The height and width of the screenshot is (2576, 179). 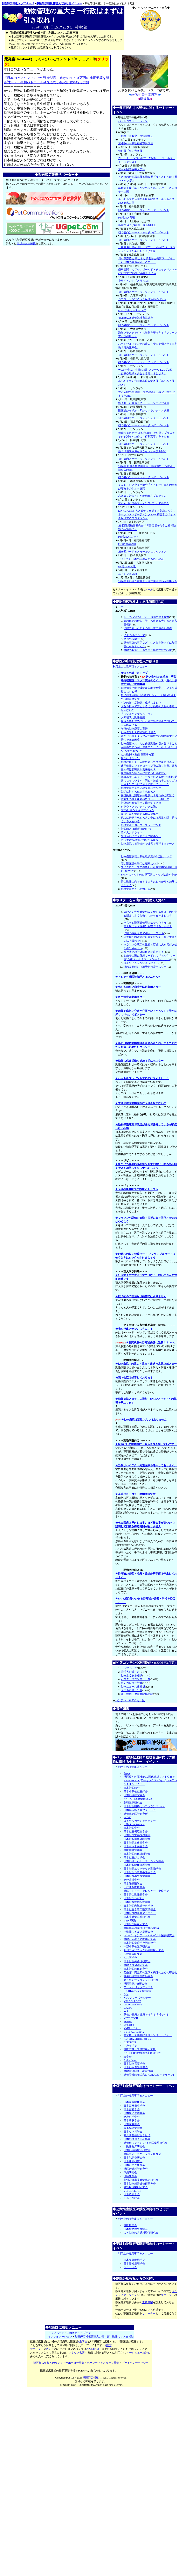 What do you see at coordinates (134, 1824) in the screenshot?
I see `Hill's Live Seminar` at bounding box center [134, 1824].